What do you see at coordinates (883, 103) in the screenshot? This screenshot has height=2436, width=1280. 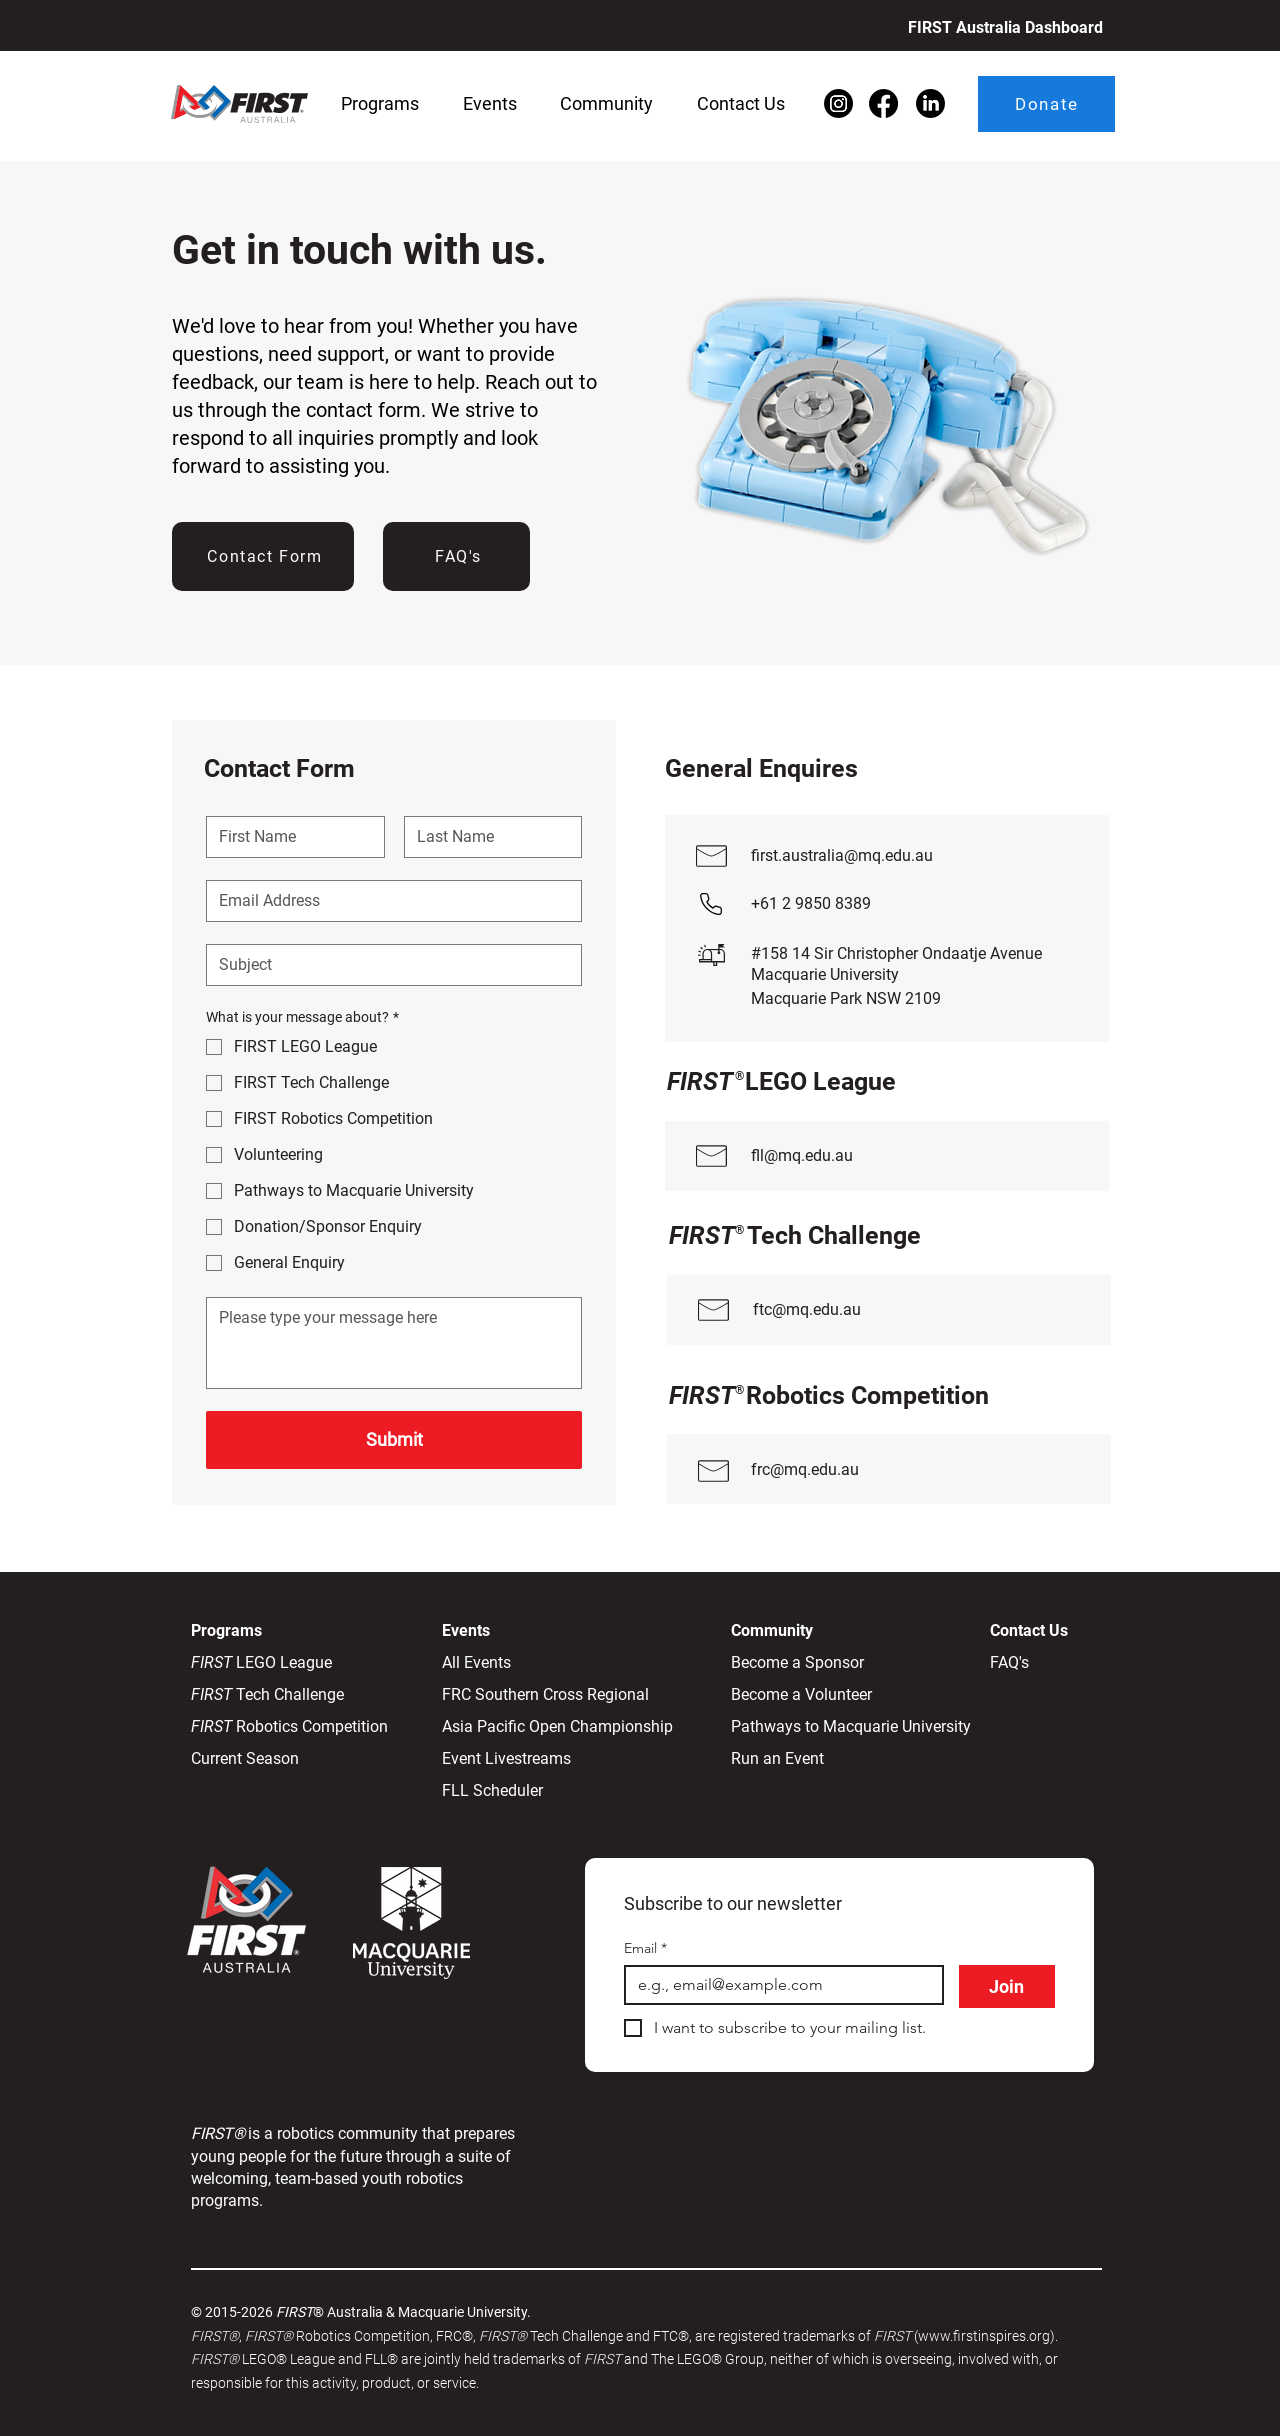 I see `[Facebook]` at bounding box center [883, 103].